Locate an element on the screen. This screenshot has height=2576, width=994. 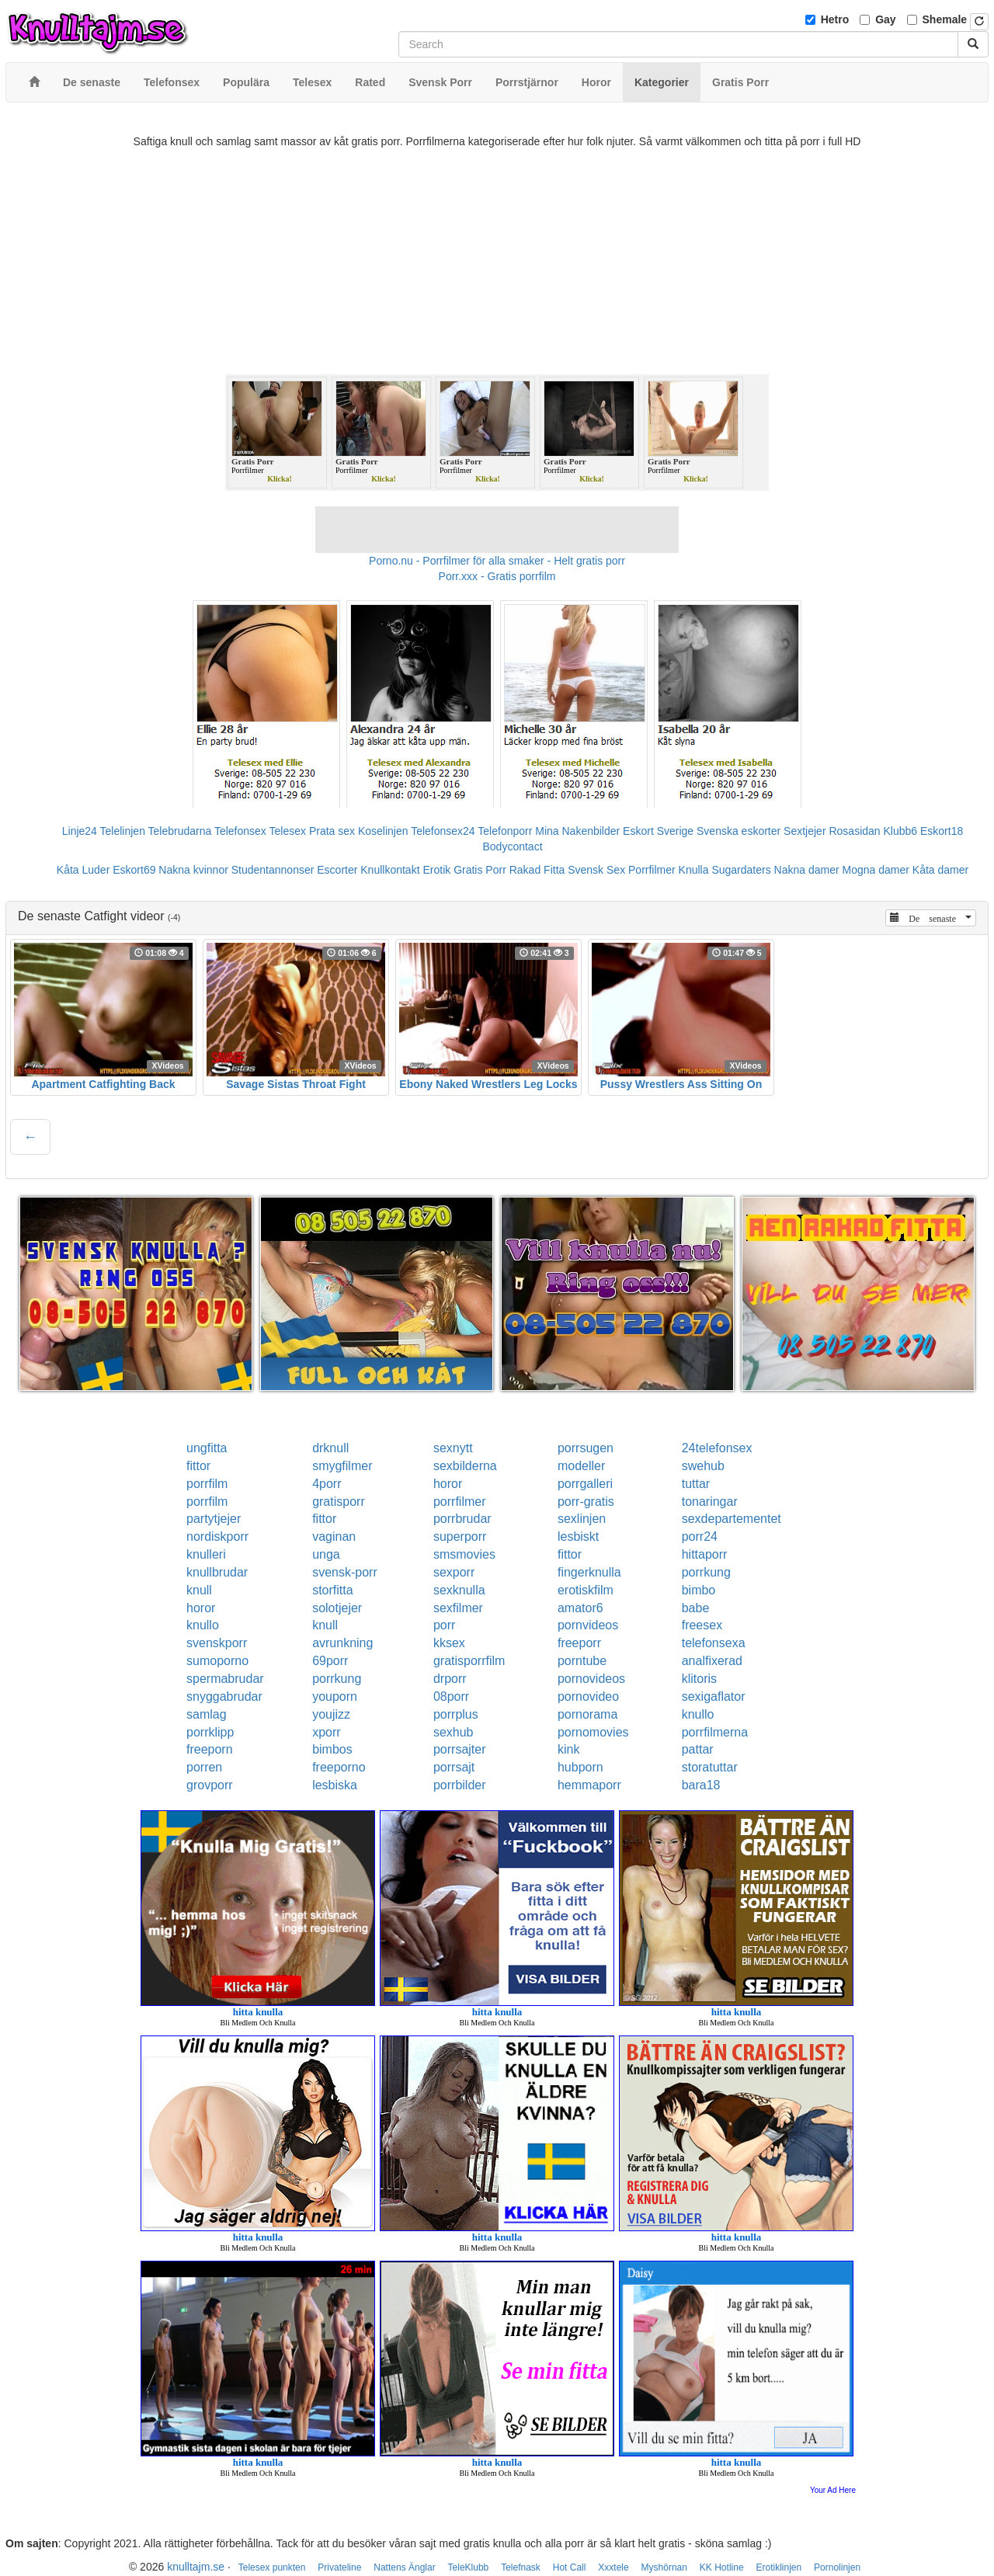
grovporr is located at coordinates (209, 1785).